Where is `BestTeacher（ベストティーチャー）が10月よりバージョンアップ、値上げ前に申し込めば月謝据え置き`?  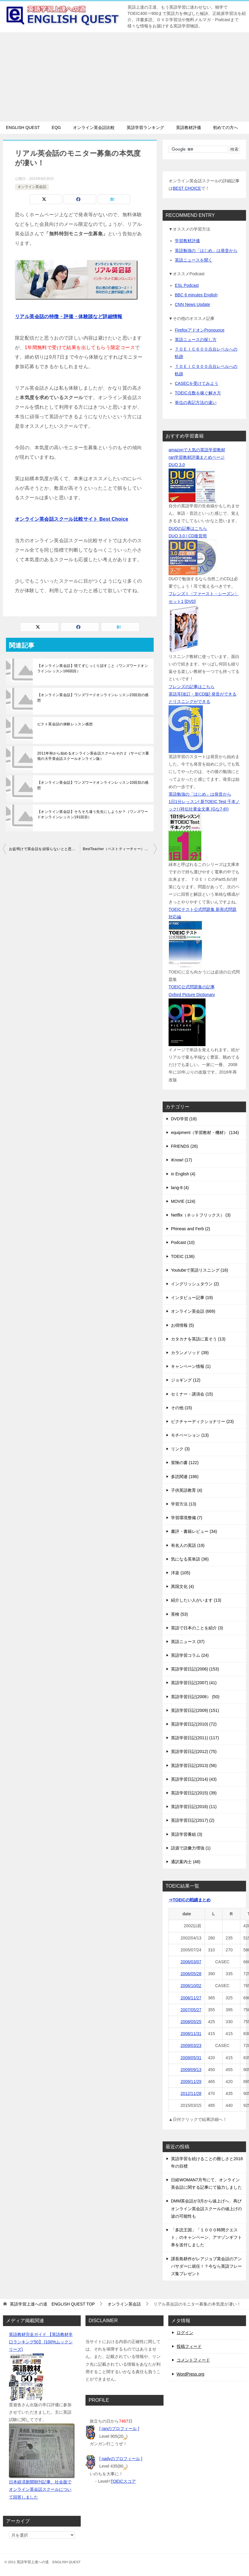
BestTeacher（ベストティーチャー）が10月よりバージョンアップ、値上げ前に申し込めば月謝据え置き is located at coordinates (120, 849).